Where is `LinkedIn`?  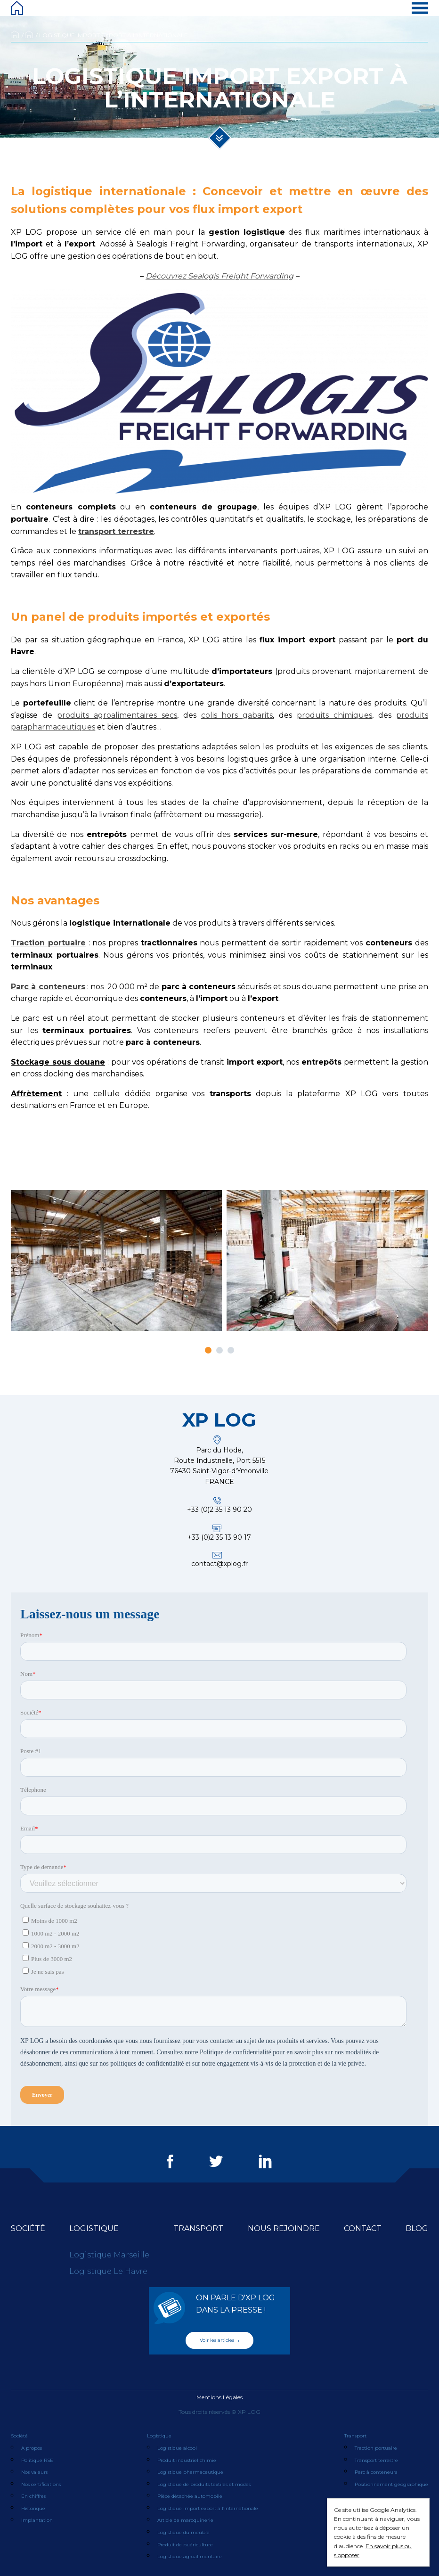 LinkedIn is located at coordinates (265, 2161).